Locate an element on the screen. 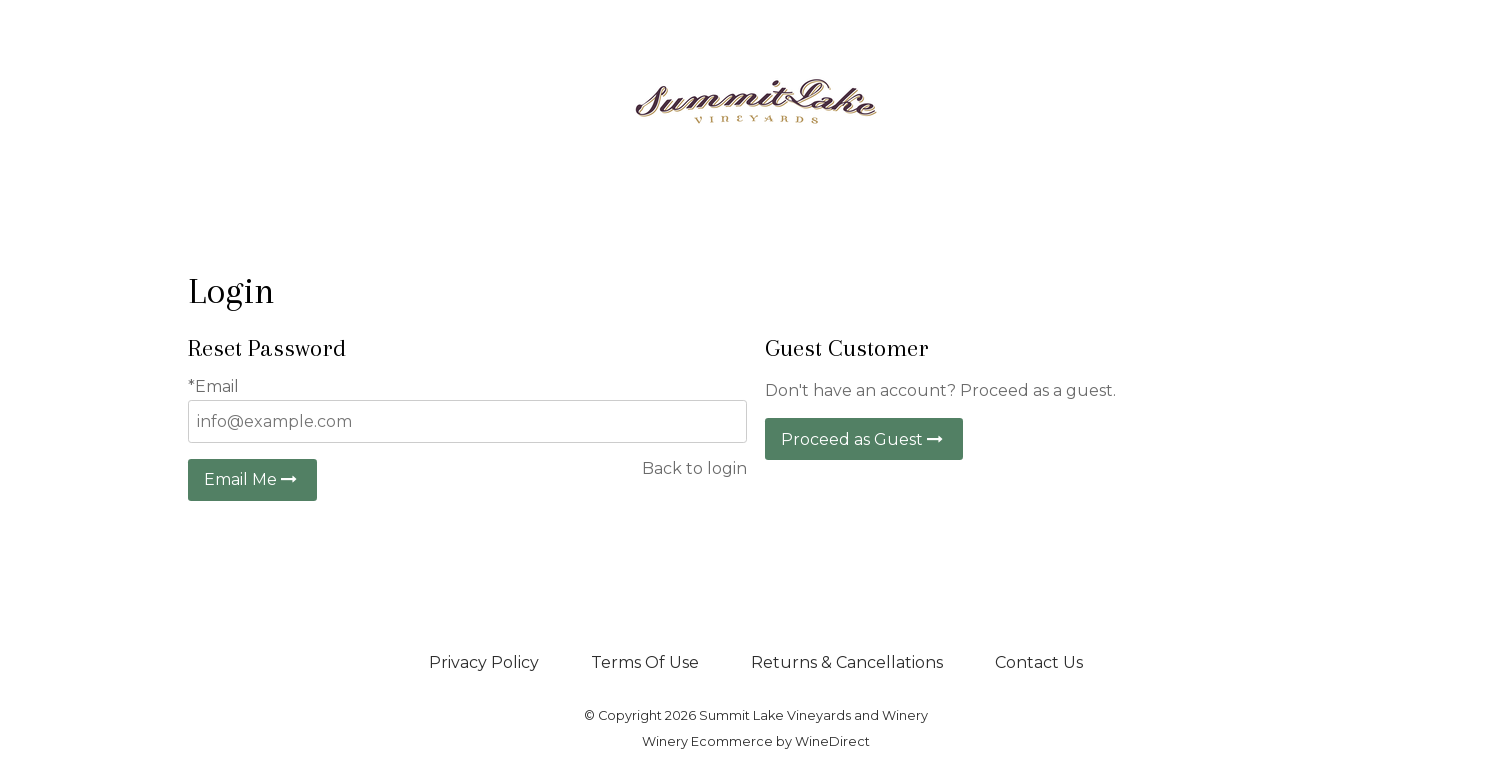 The image size is (1512, 780). Privacy Policy is located at coordinates (484, 662).